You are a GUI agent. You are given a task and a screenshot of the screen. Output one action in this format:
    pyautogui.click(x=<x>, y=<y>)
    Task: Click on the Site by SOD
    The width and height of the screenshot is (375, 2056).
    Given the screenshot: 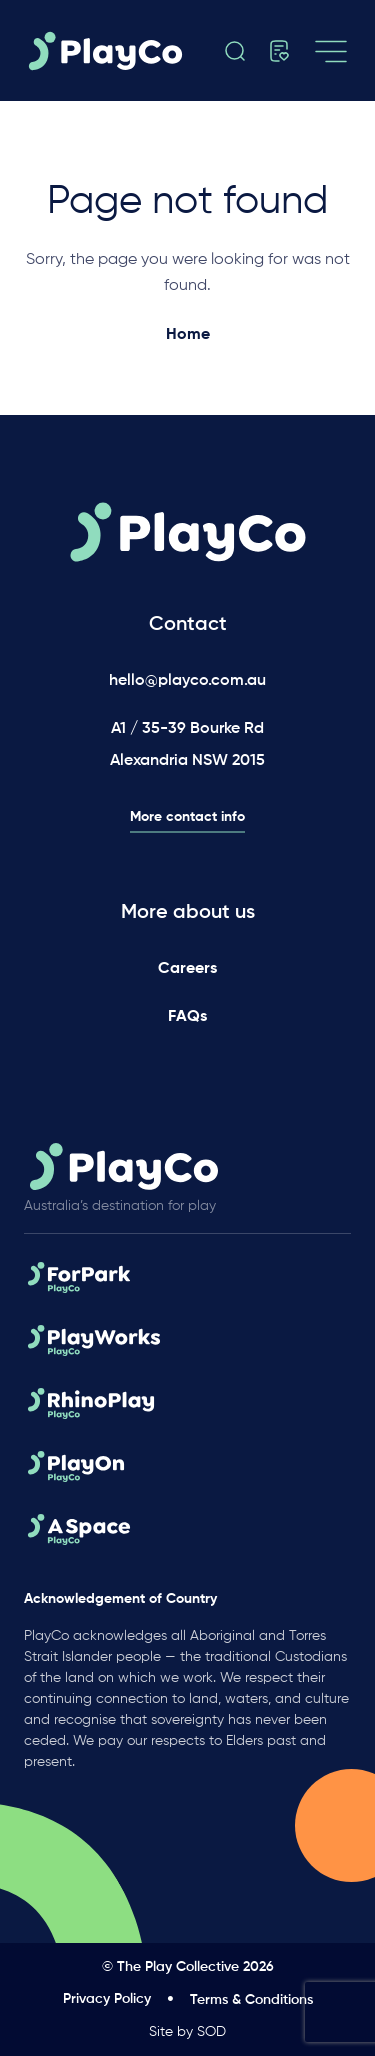 What is the action you would take?
    pyautogui.click(x=187, y=2032)
    